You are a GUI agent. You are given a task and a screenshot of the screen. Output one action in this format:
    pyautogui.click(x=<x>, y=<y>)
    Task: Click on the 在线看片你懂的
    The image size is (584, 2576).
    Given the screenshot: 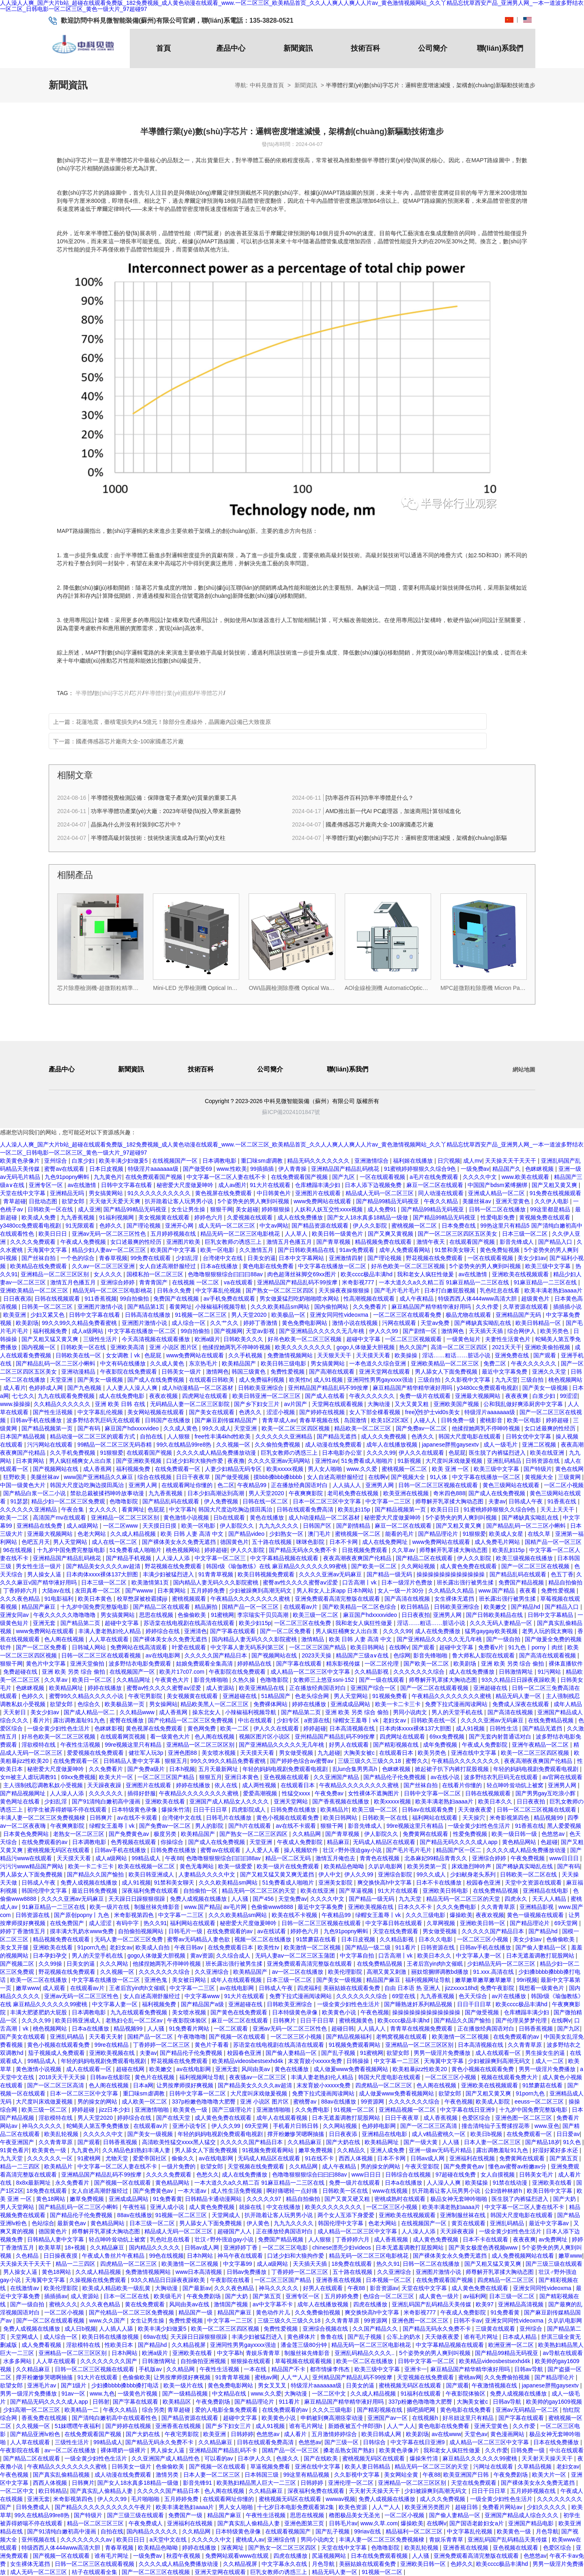 What is the action you would take?
    pyautogui.click(x=462, y=1785)
    